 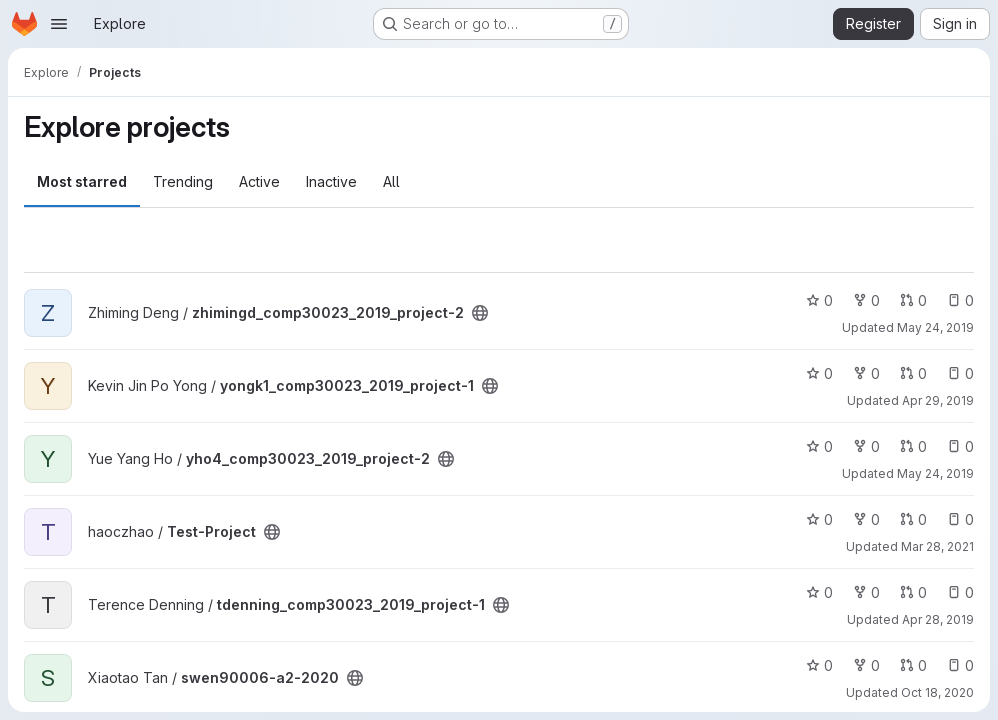 I want to click on [Open navigation menu], so click(x=59, y=24).